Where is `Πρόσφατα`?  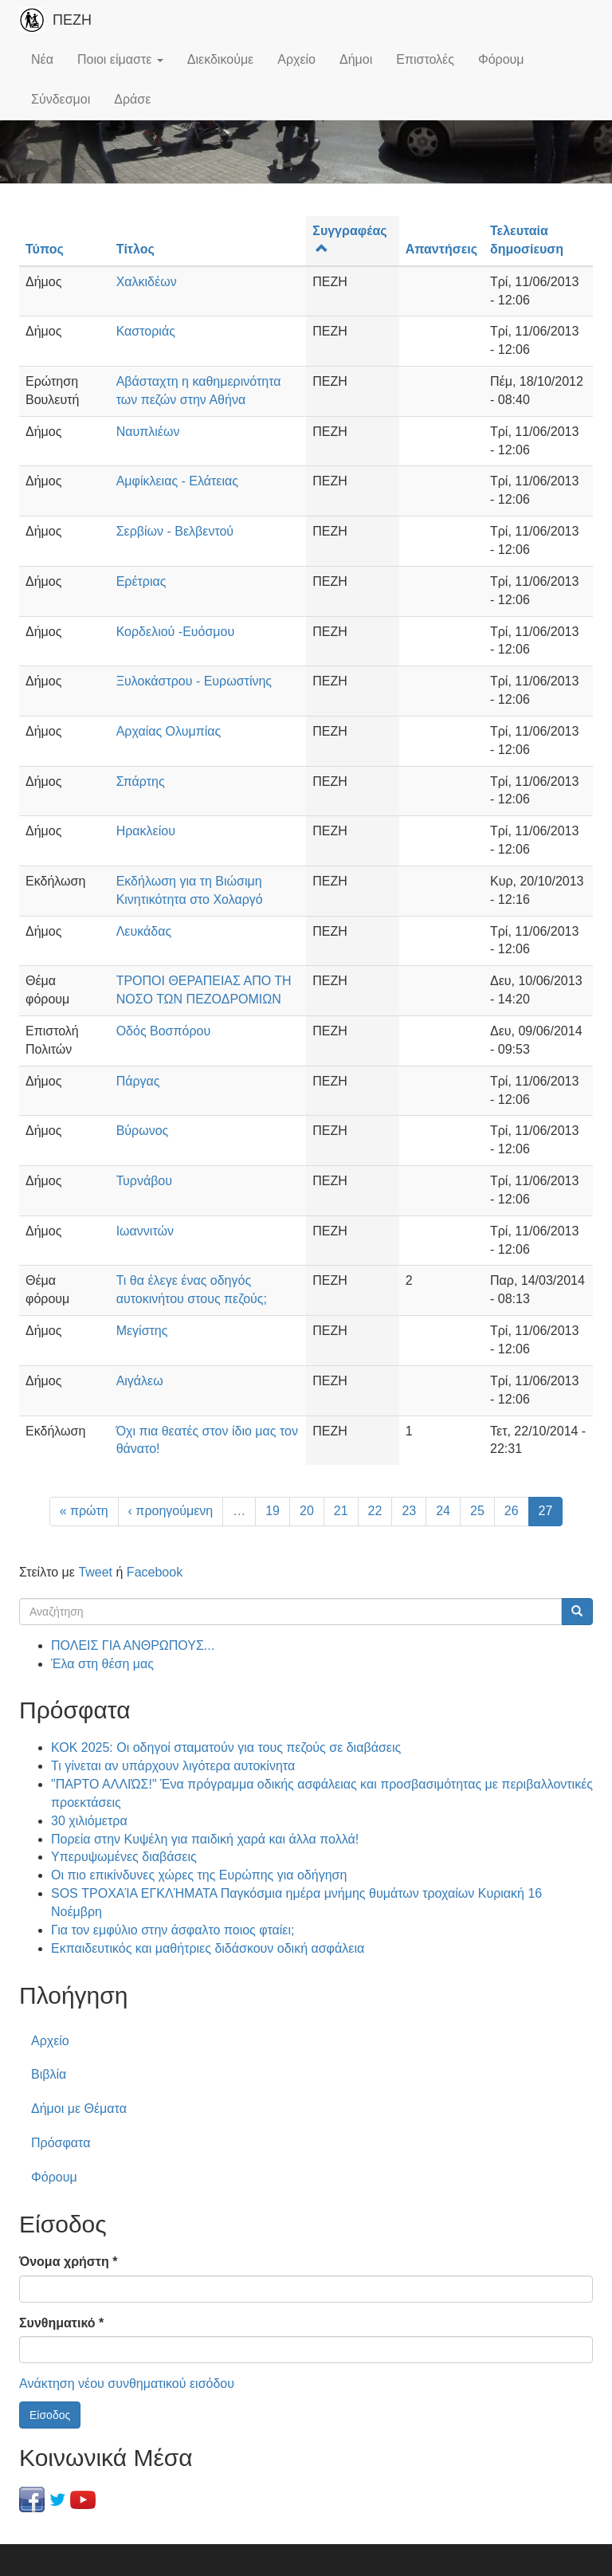 Πρόσφατα is located at coordinates (60, 2143).